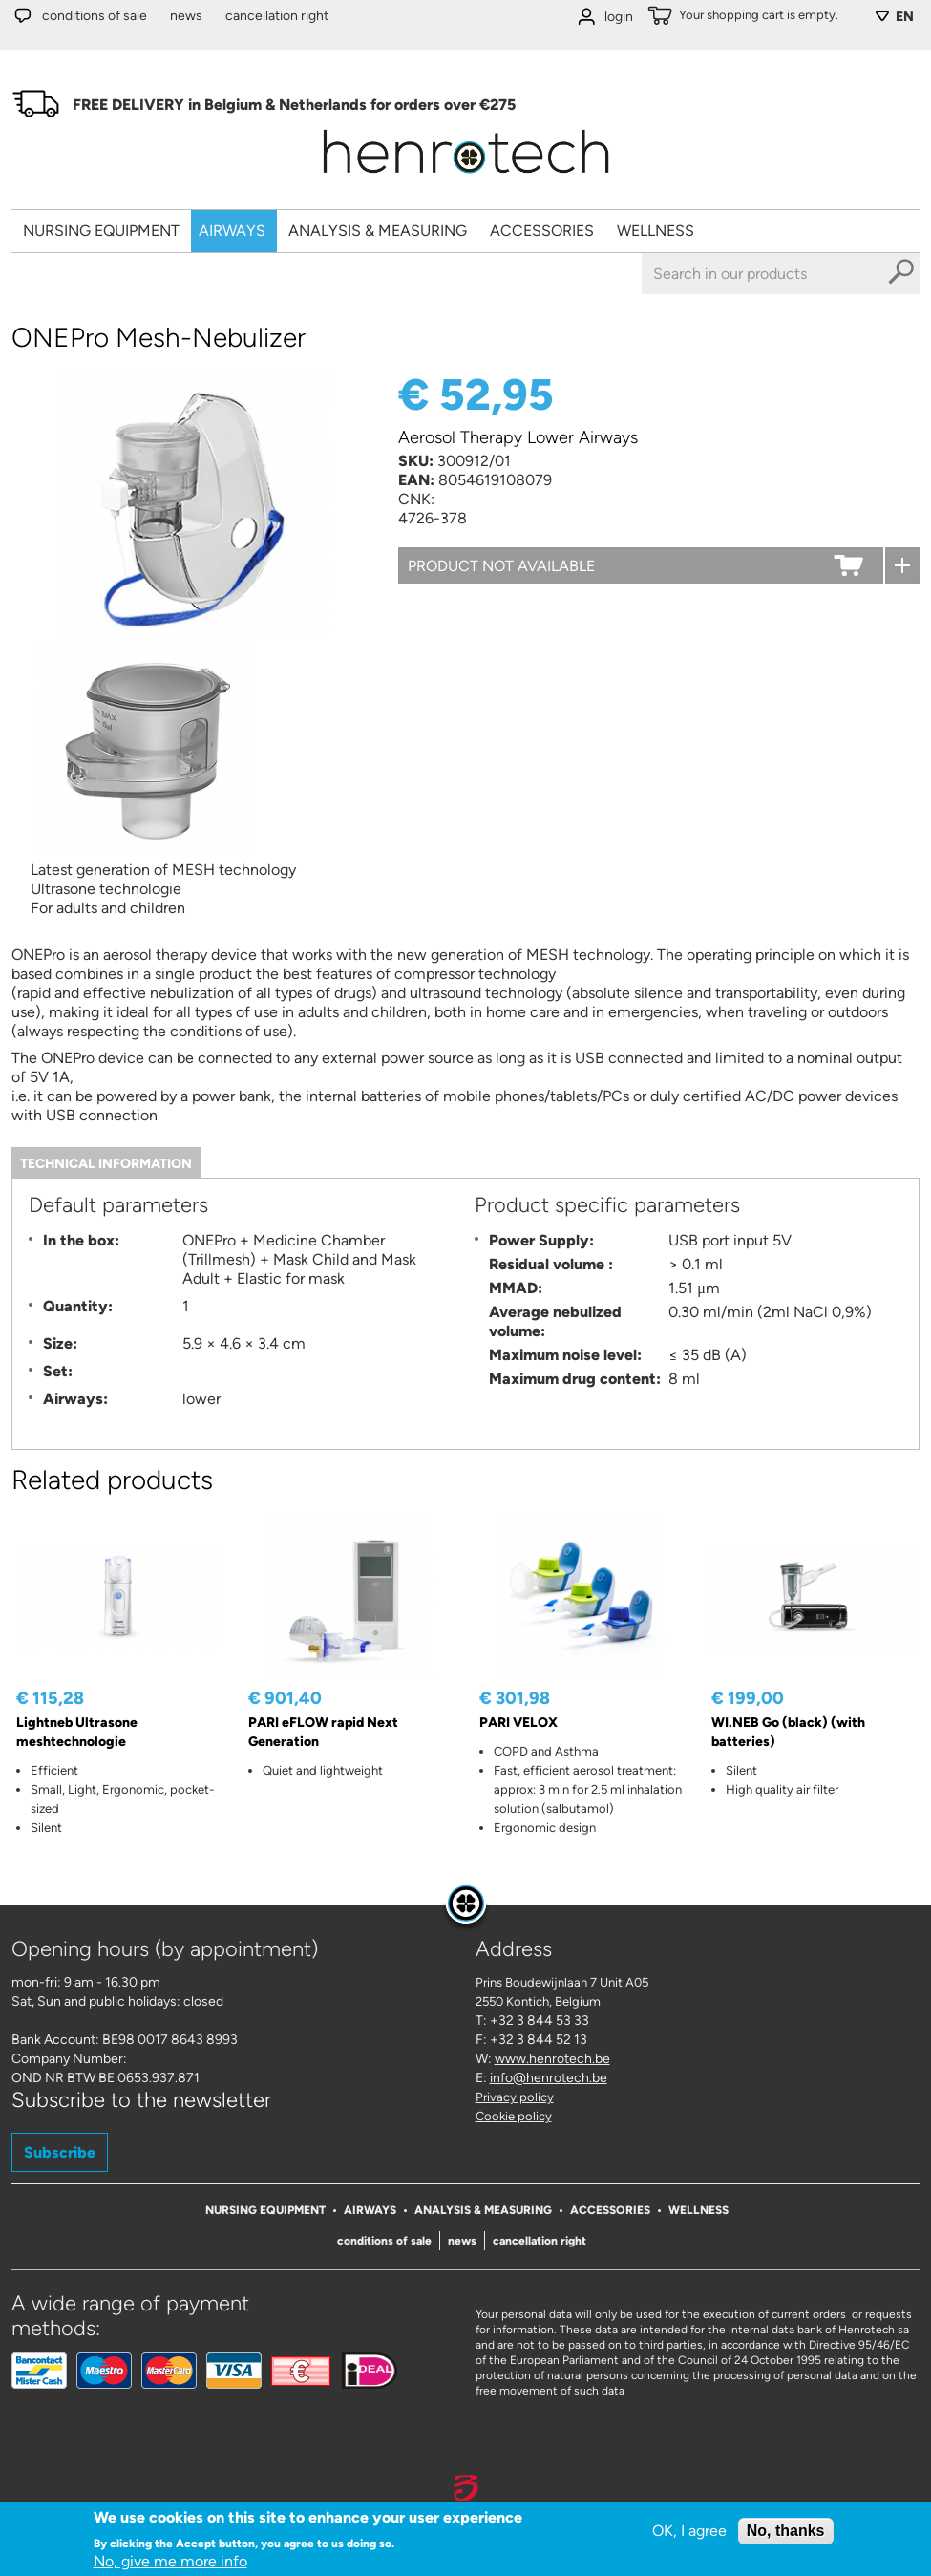 Image resolution: width=931 pixels, height=2576 pixels. I want to click on Conditions of sale, so click(94, 16).